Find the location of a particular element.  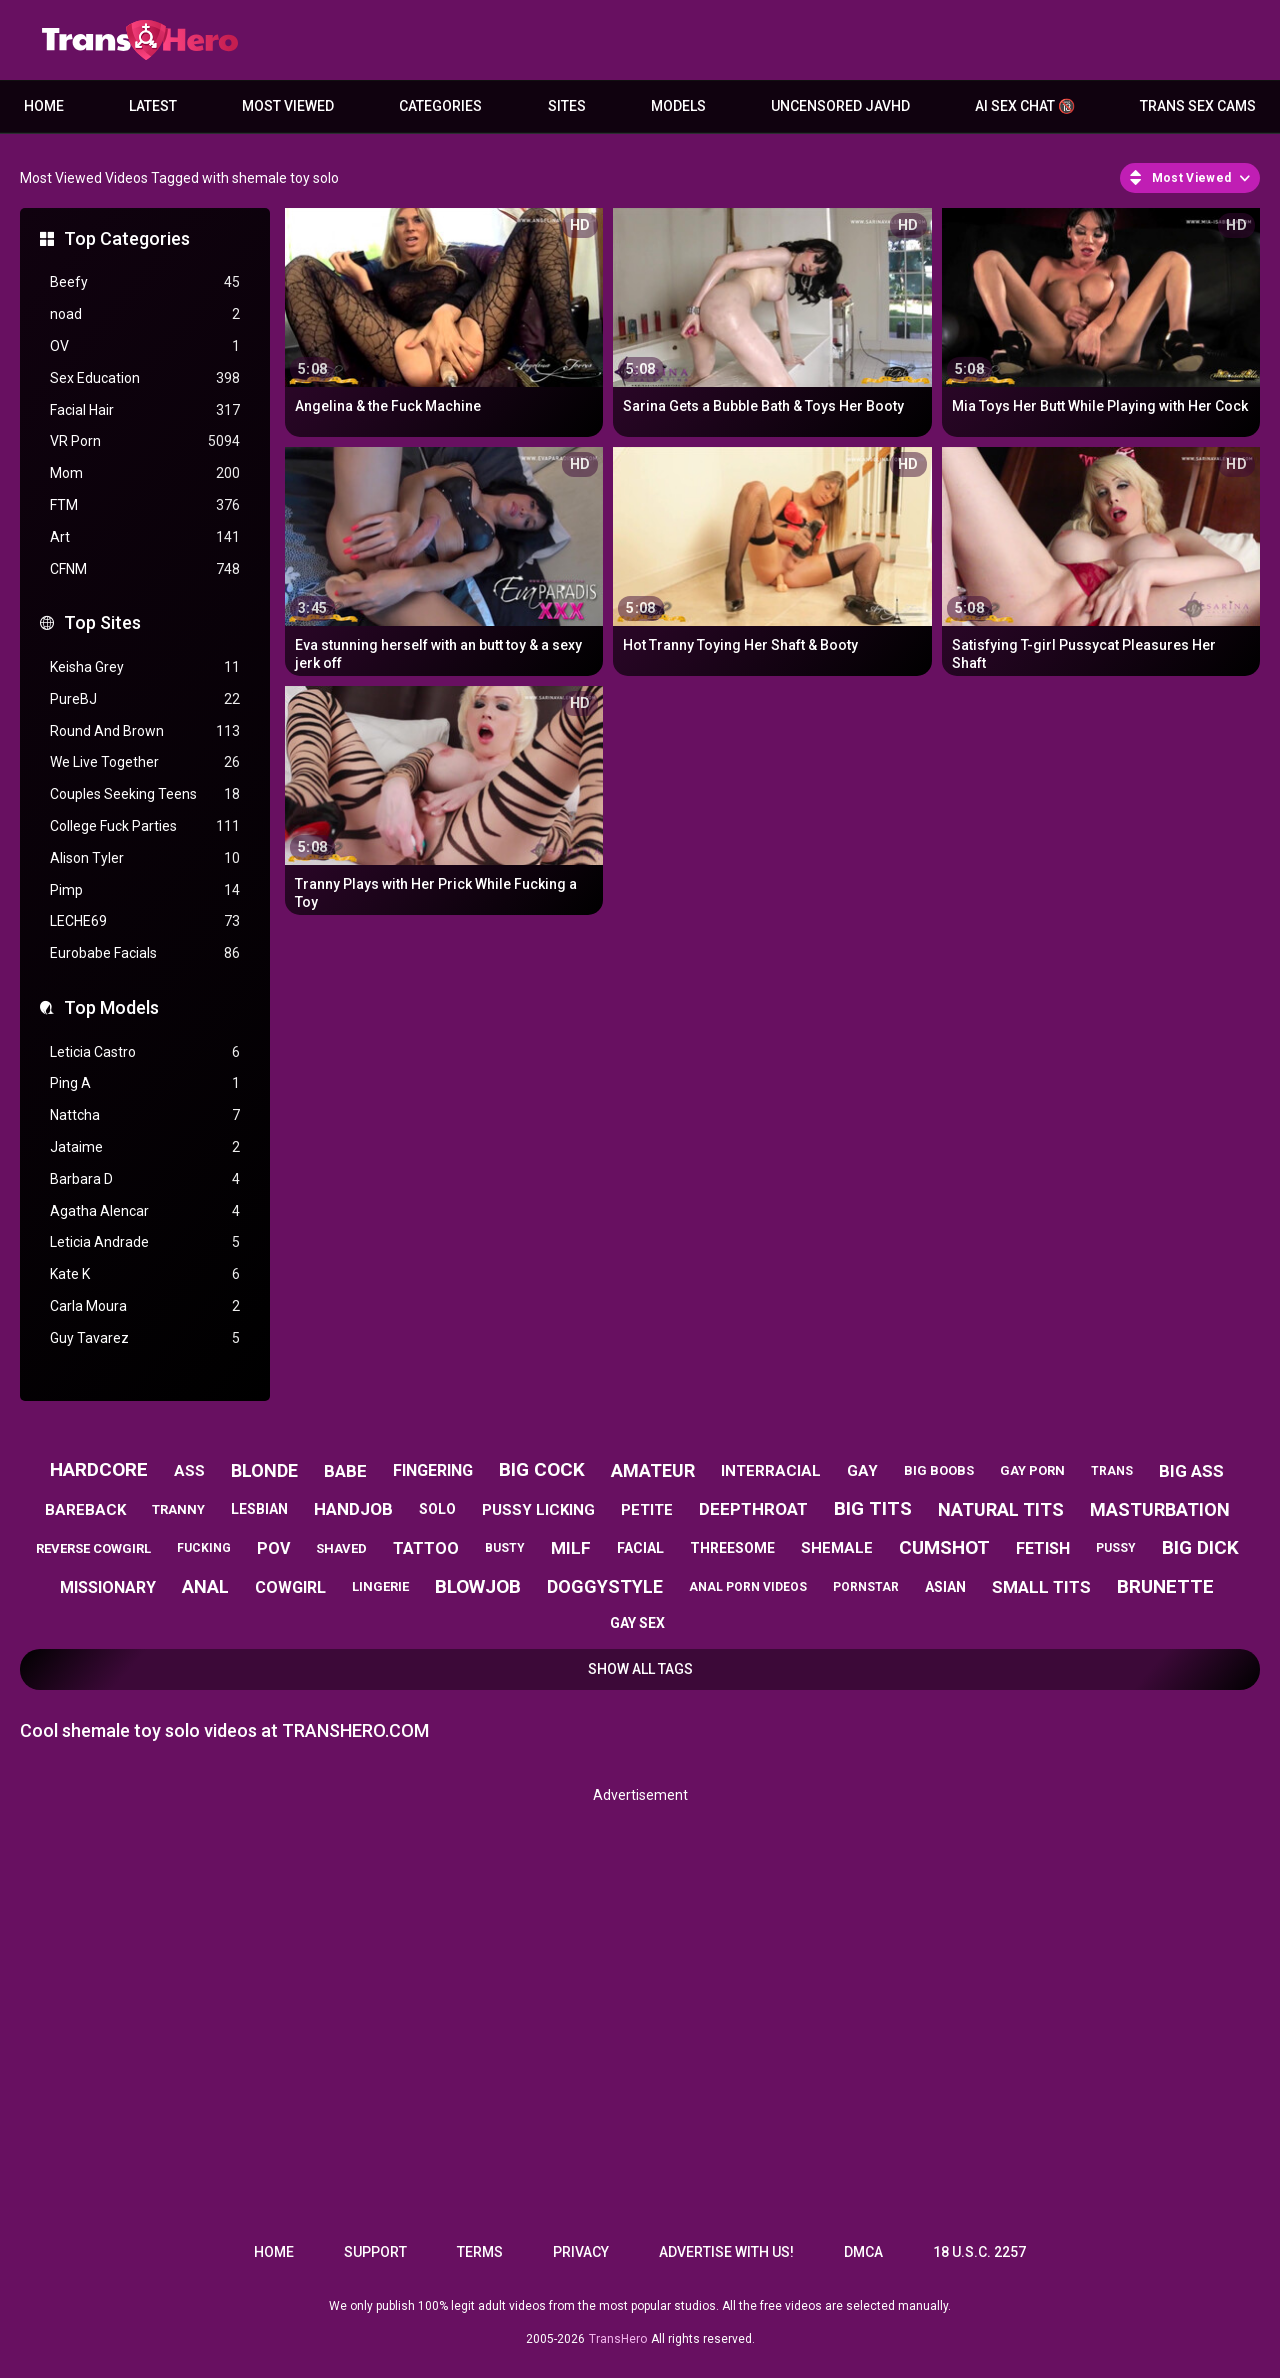

DMCA is located at coordinates (863, 2252).